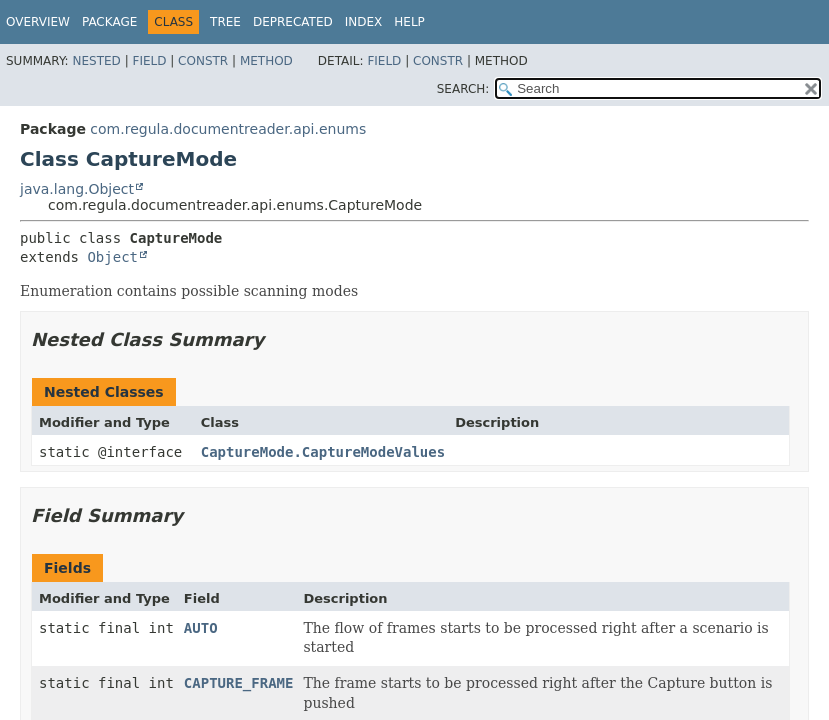  What do you see at coordinates (225, 22) in the screenshot?
I see `Tree` at bounding box center [225, 22].